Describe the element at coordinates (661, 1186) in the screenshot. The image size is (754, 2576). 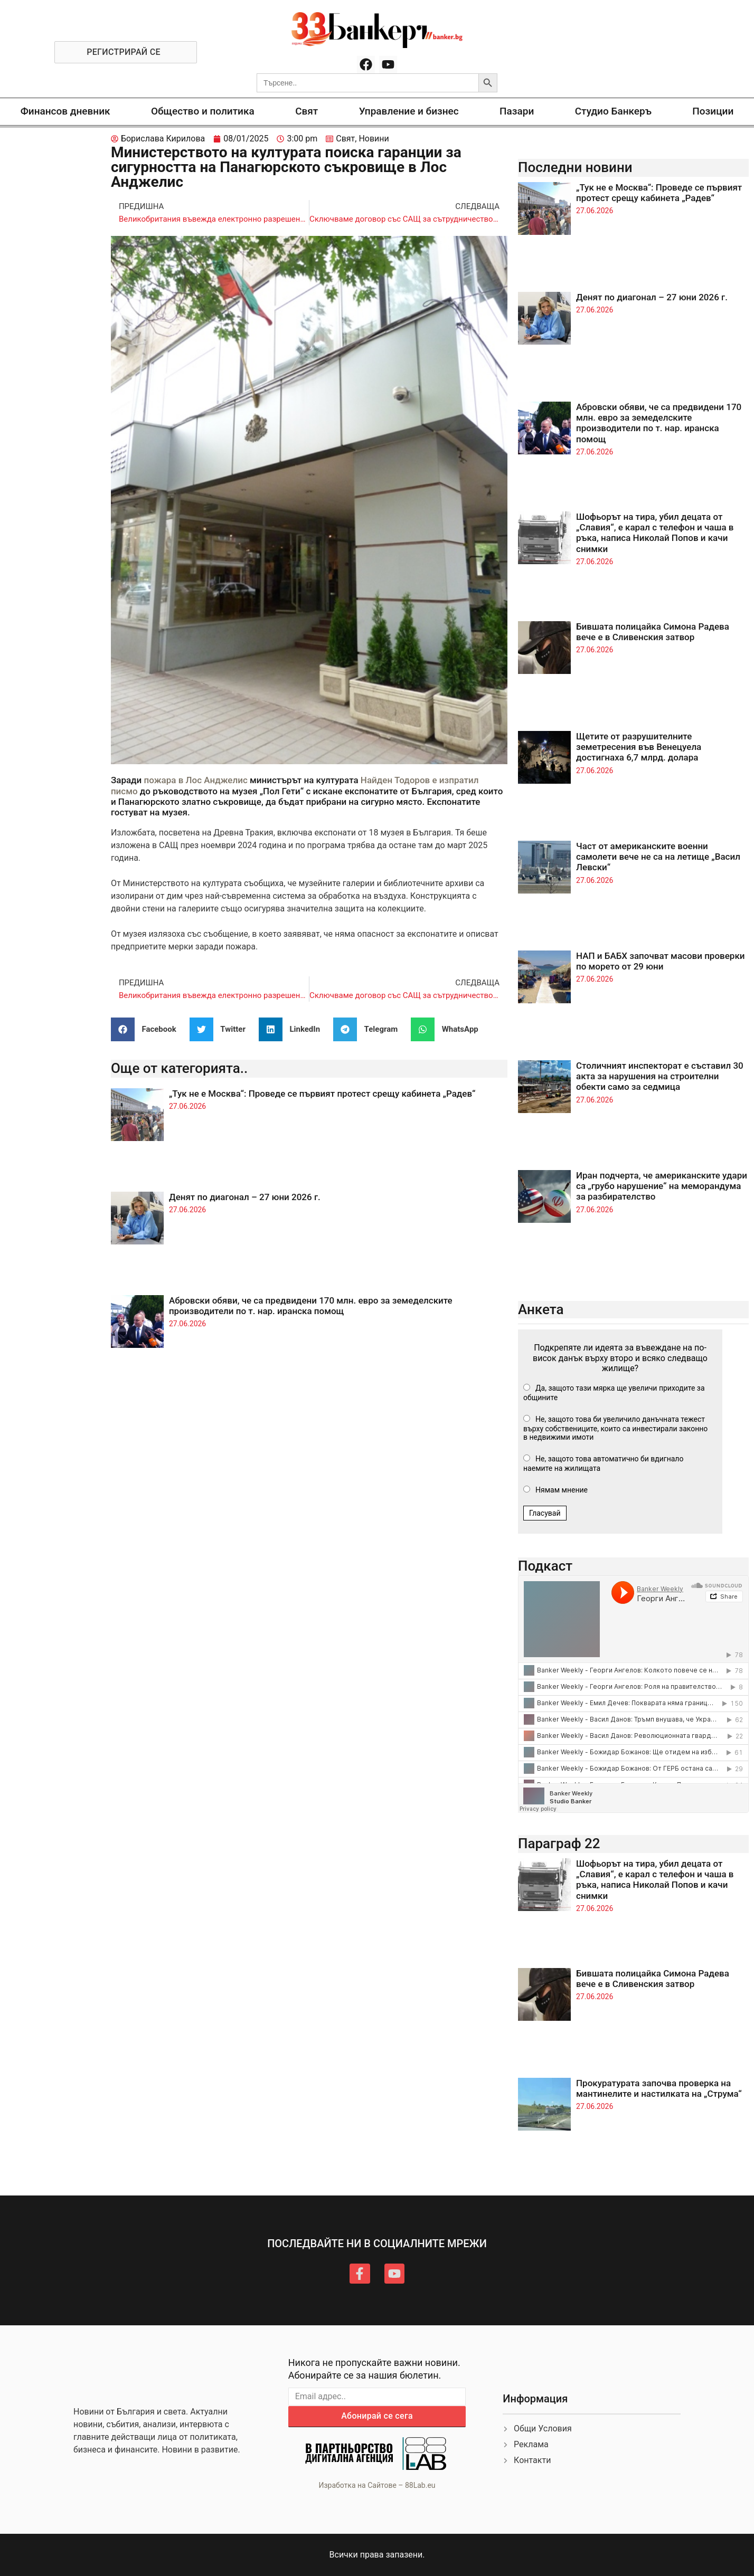
I see `Иран подчерта, че американските удари са „грубо нарушение“ на меморандума за разбирателство` at that location.